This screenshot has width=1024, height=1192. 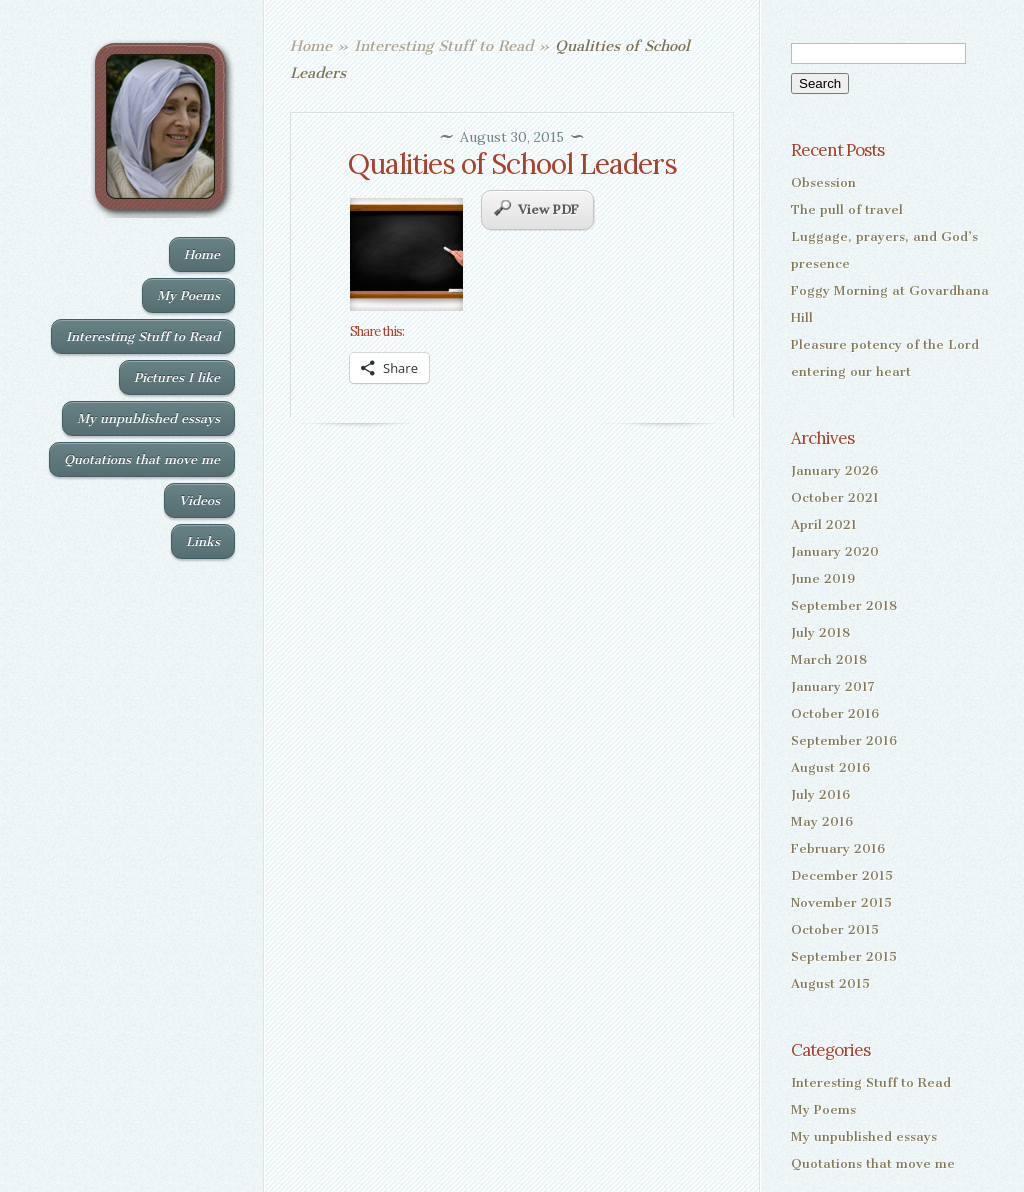 I want to click on March 2018, so click(x=829, y=659).